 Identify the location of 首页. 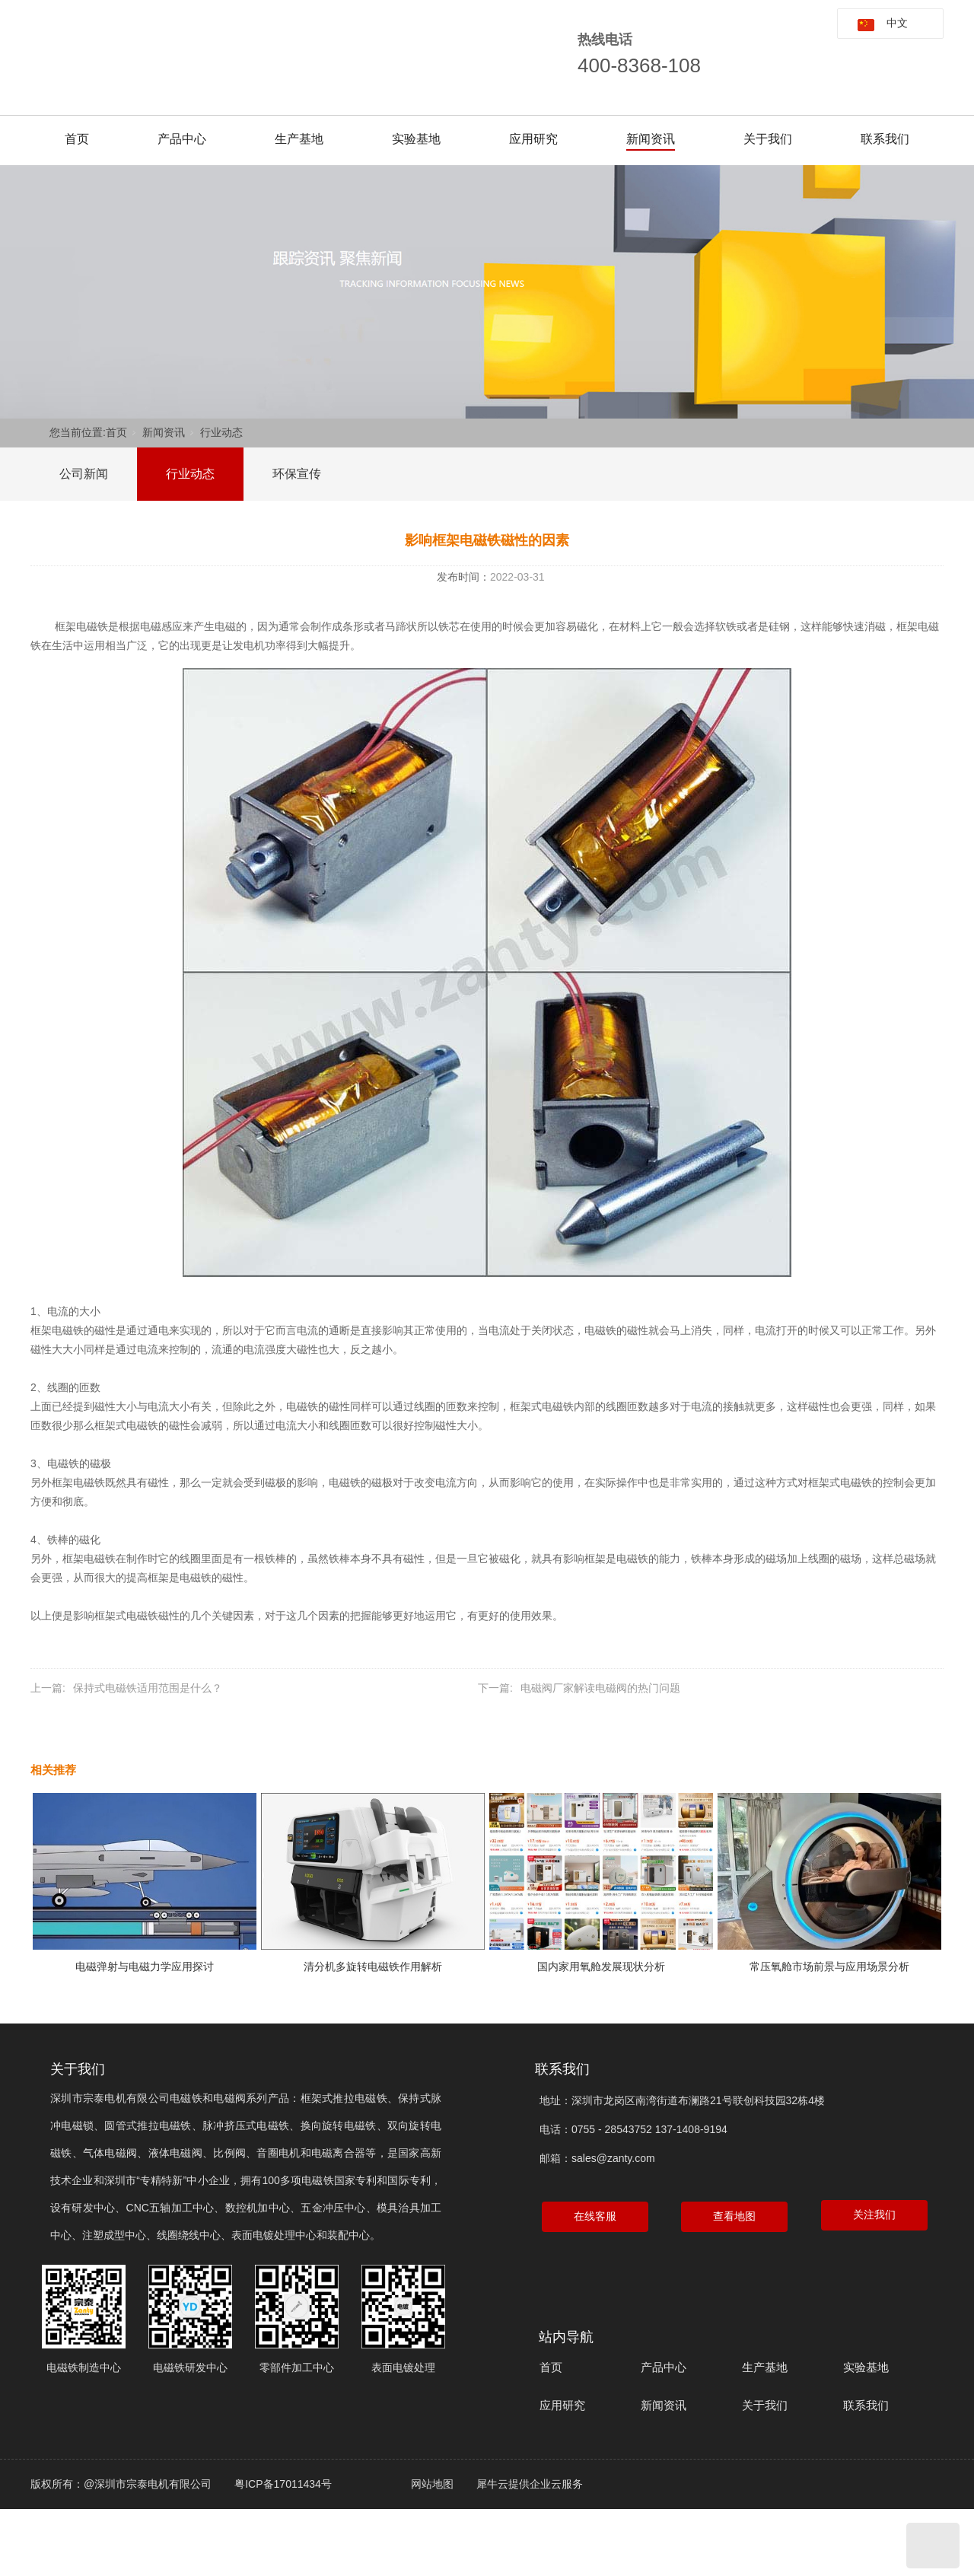
(77, 138).